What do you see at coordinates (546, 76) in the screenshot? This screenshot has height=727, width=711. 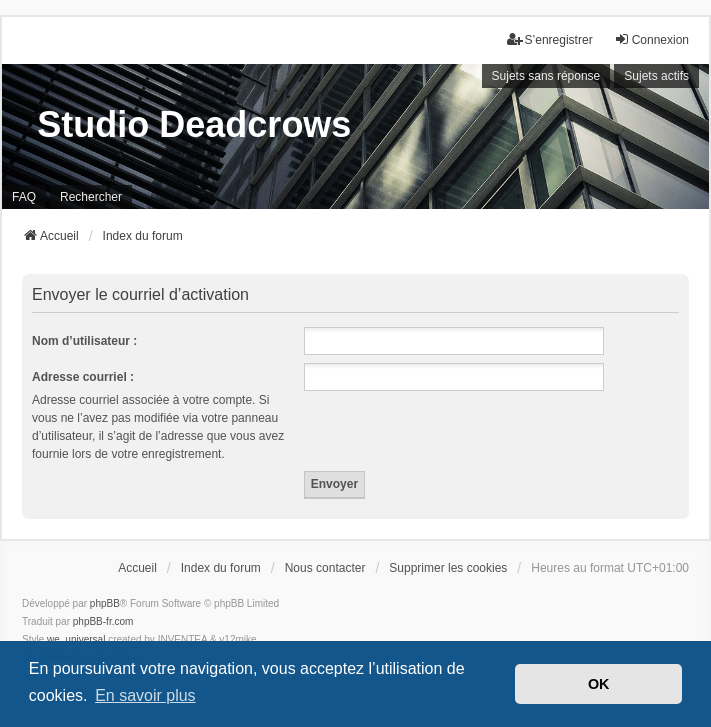 I see `Sujets sans réponse [menuitem]` at bounding box center [546, 76].